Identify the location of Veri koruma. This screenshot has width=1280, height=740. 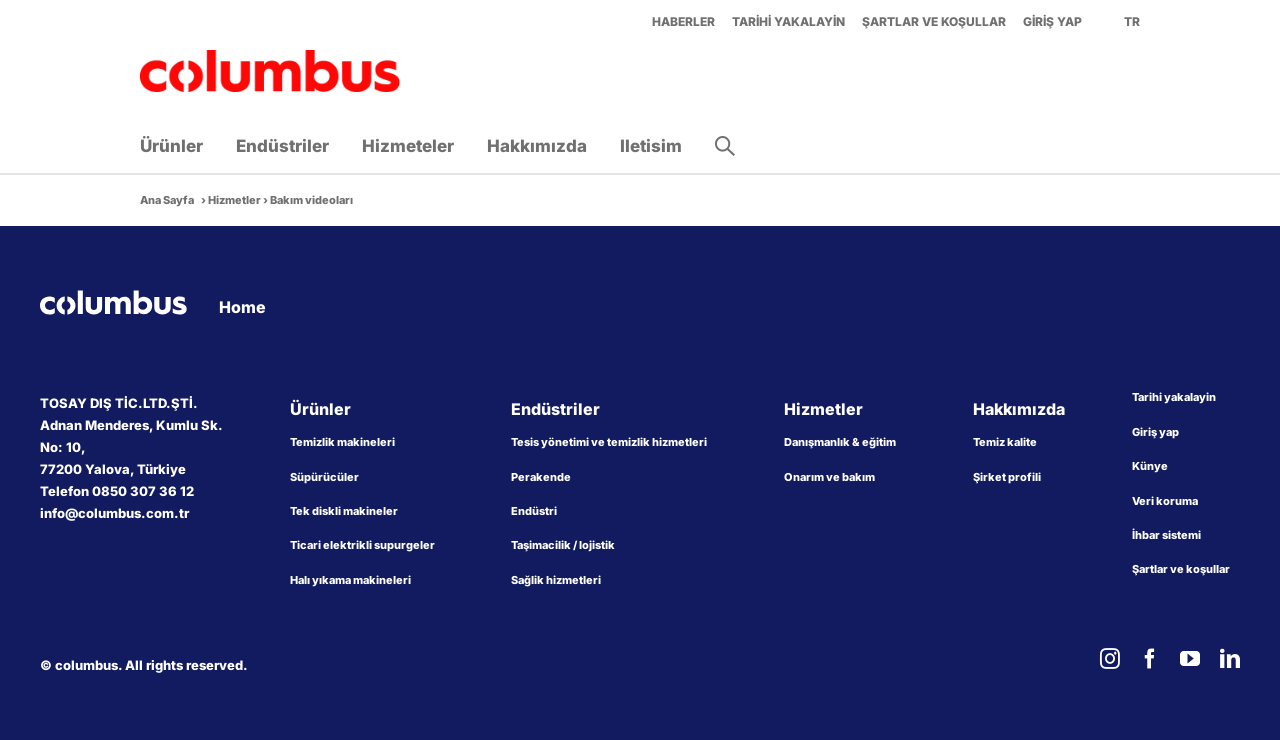
(1165, 501).